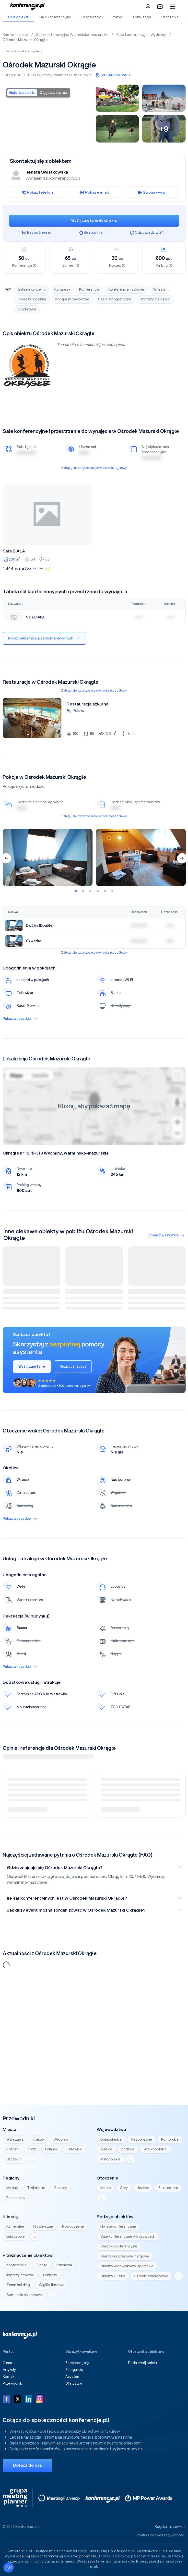  What do you see at coordinates (170, 2526) in the screenshot?
I see `Regulamin serwisu` at bounding box center [170, 2526].